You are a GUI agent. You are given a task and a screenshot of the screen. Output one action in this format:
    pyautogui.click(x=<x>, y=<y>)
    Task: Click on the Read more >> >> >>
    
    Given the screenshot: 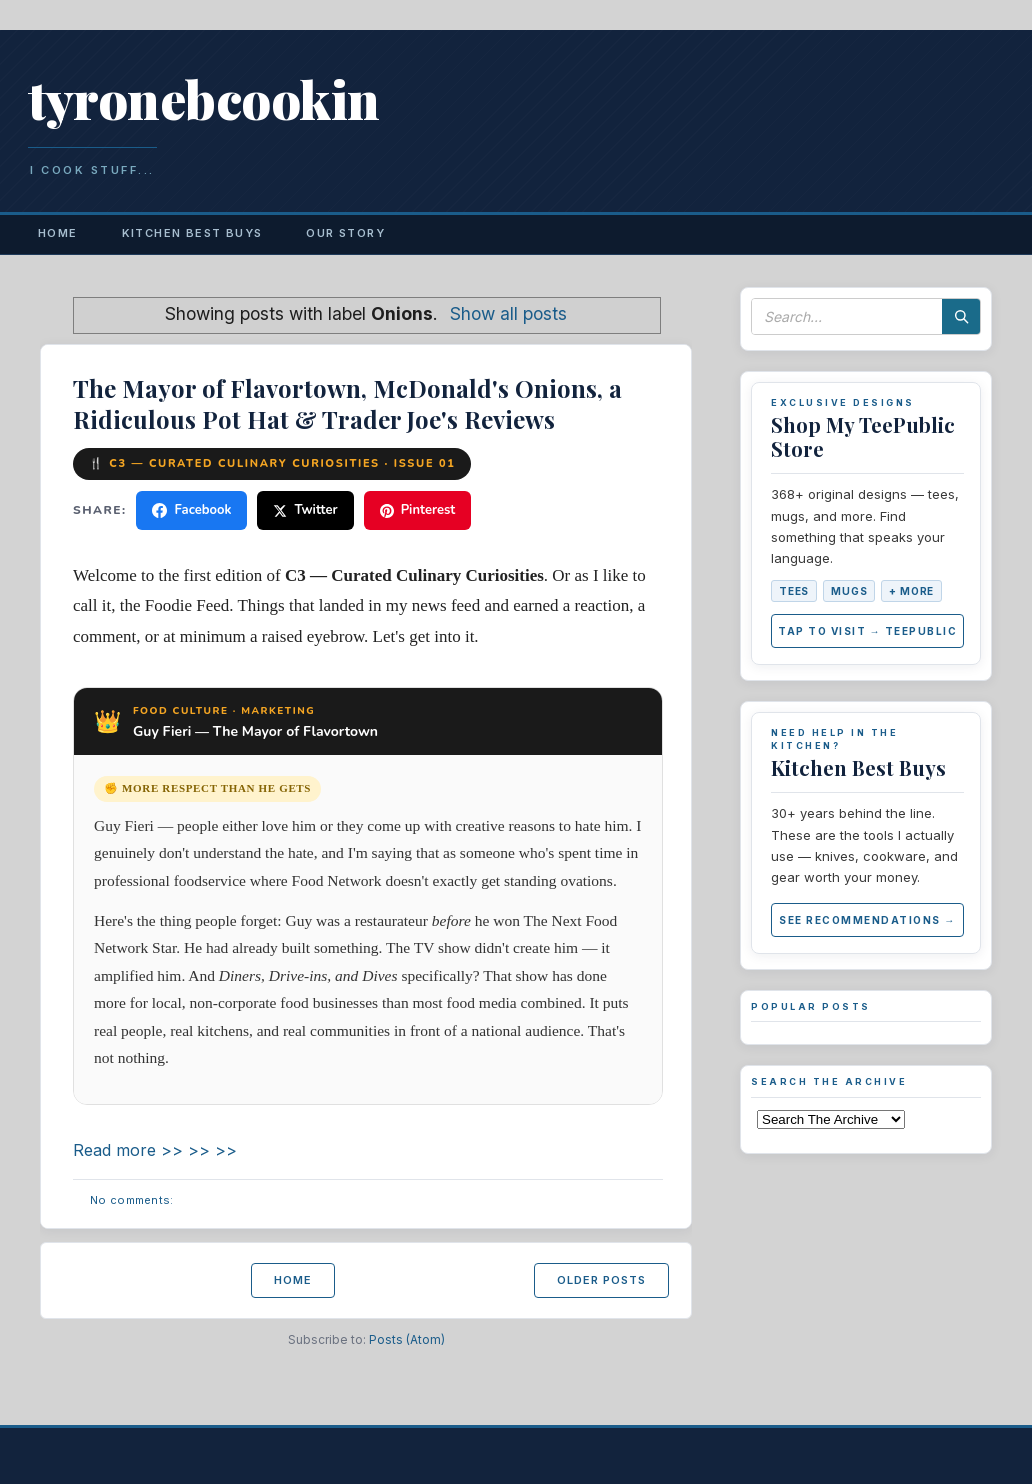 What is the action you would take?
    pyautogui.click(x=155, y=1150)
    